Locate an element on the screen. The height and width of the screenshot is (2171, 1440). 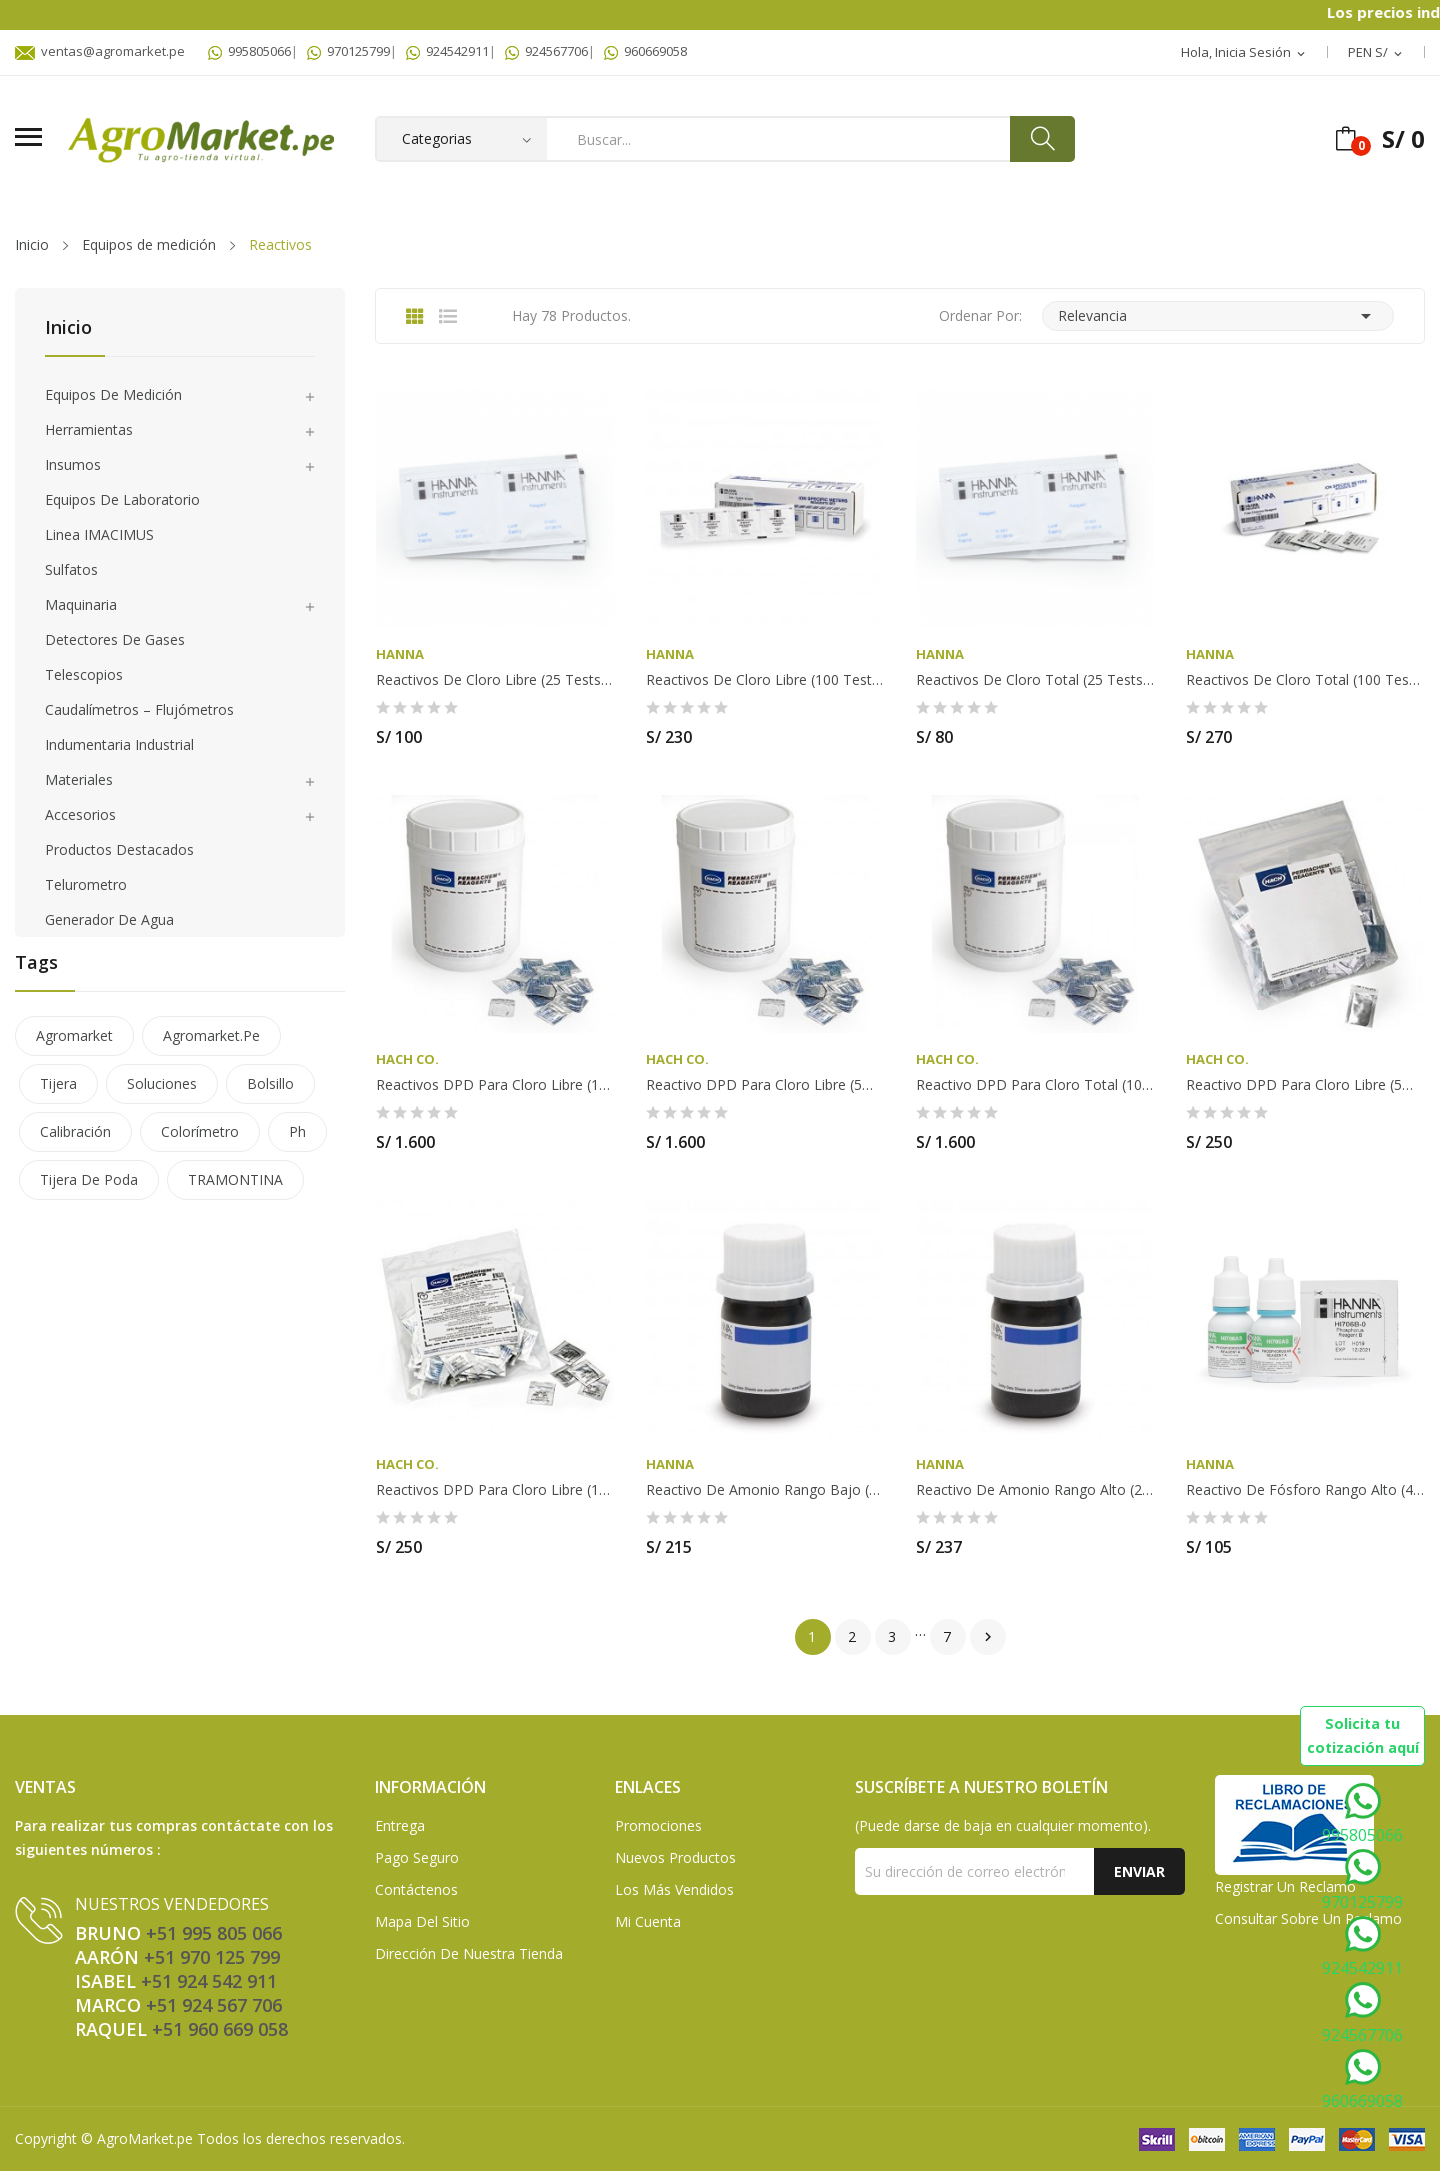
Linea IMACIMUS is located at coordinates (99, 534).